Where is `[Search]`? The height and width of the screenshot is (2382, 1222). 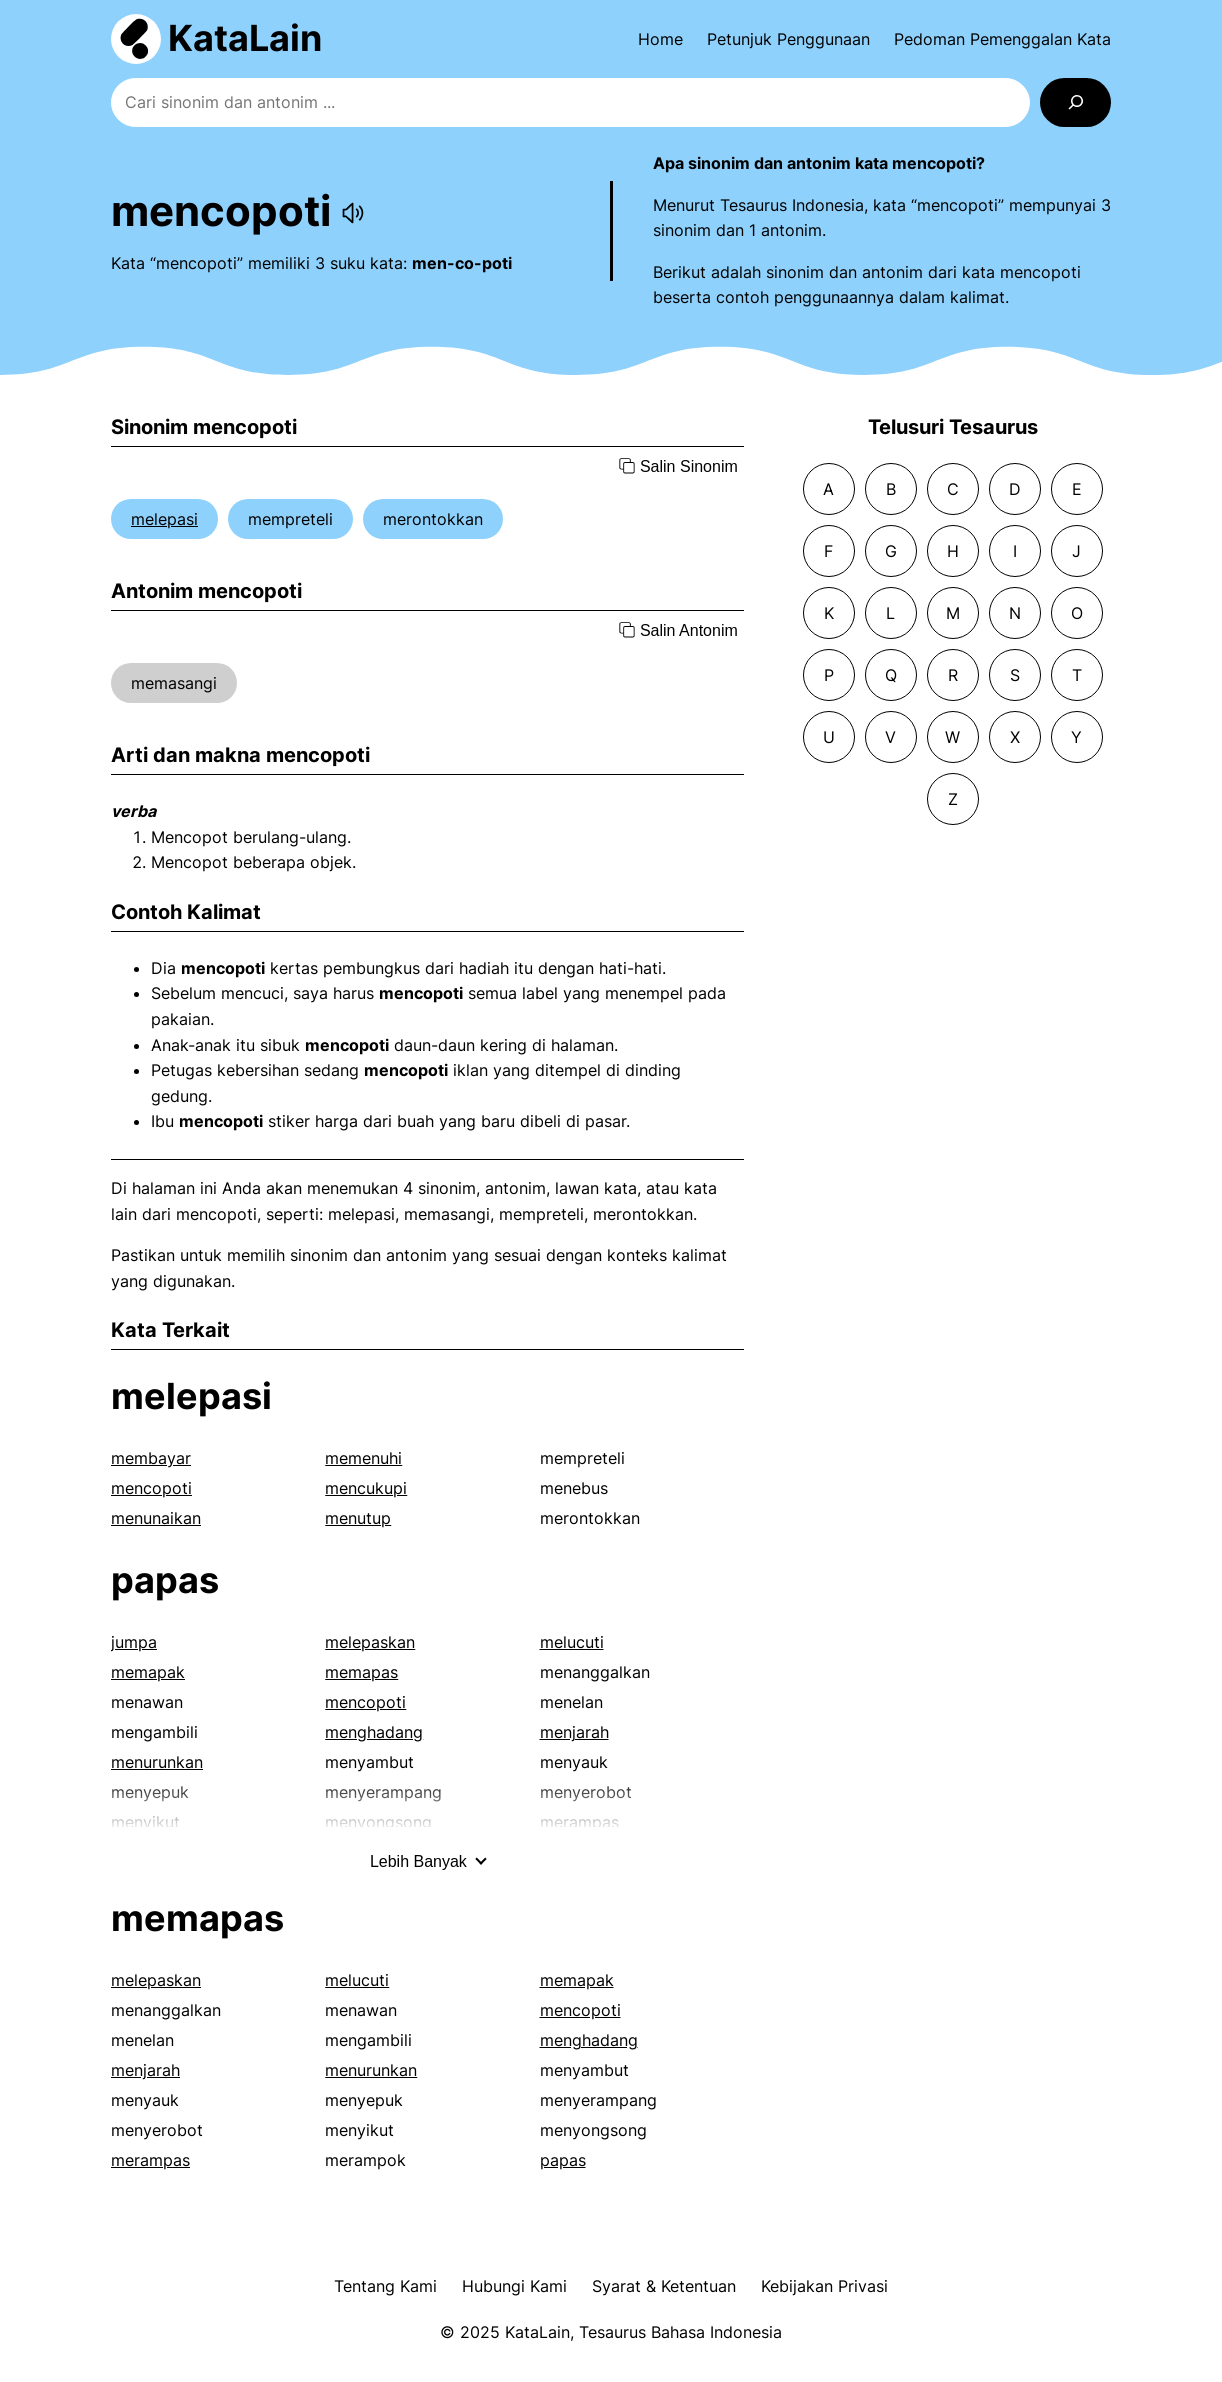 [Search] is located at coordinates (1075, 102).